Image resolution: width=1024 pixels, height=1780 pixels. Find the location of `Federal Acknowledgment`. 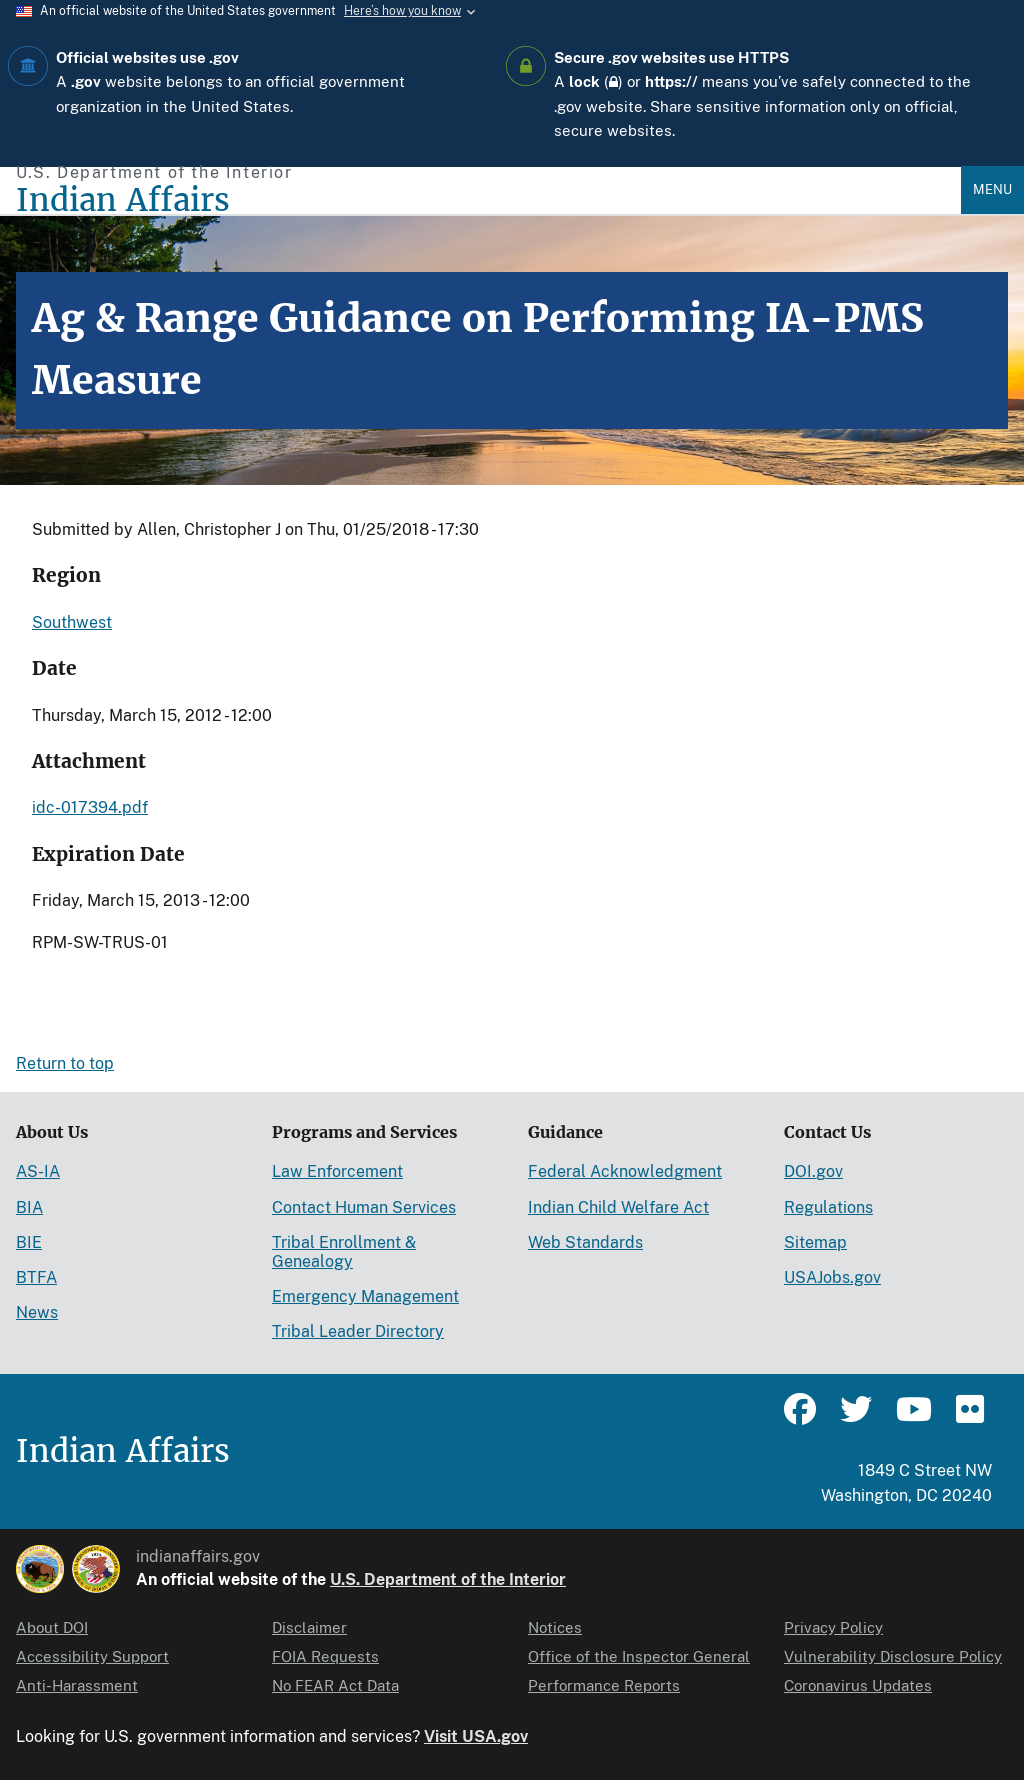

Federal Acknowledgment is located at coordinates (625, 1171).